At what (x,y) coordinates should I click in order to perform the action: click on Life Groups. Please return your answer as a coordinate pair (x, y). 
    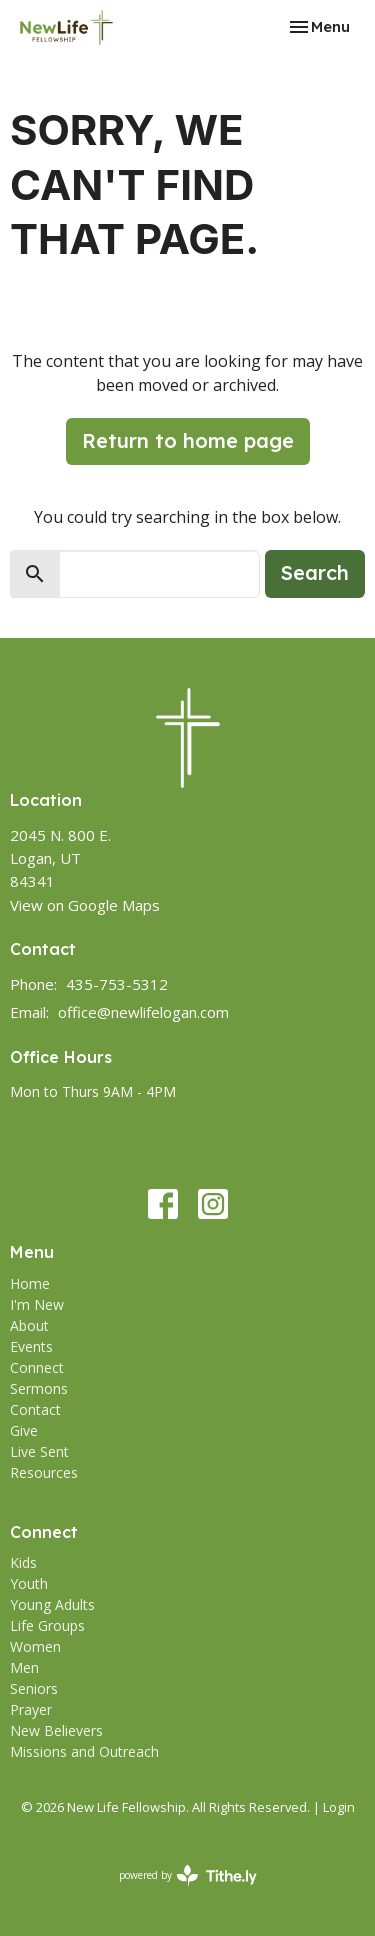
    Looking at the image, I should click on (47, 1625).